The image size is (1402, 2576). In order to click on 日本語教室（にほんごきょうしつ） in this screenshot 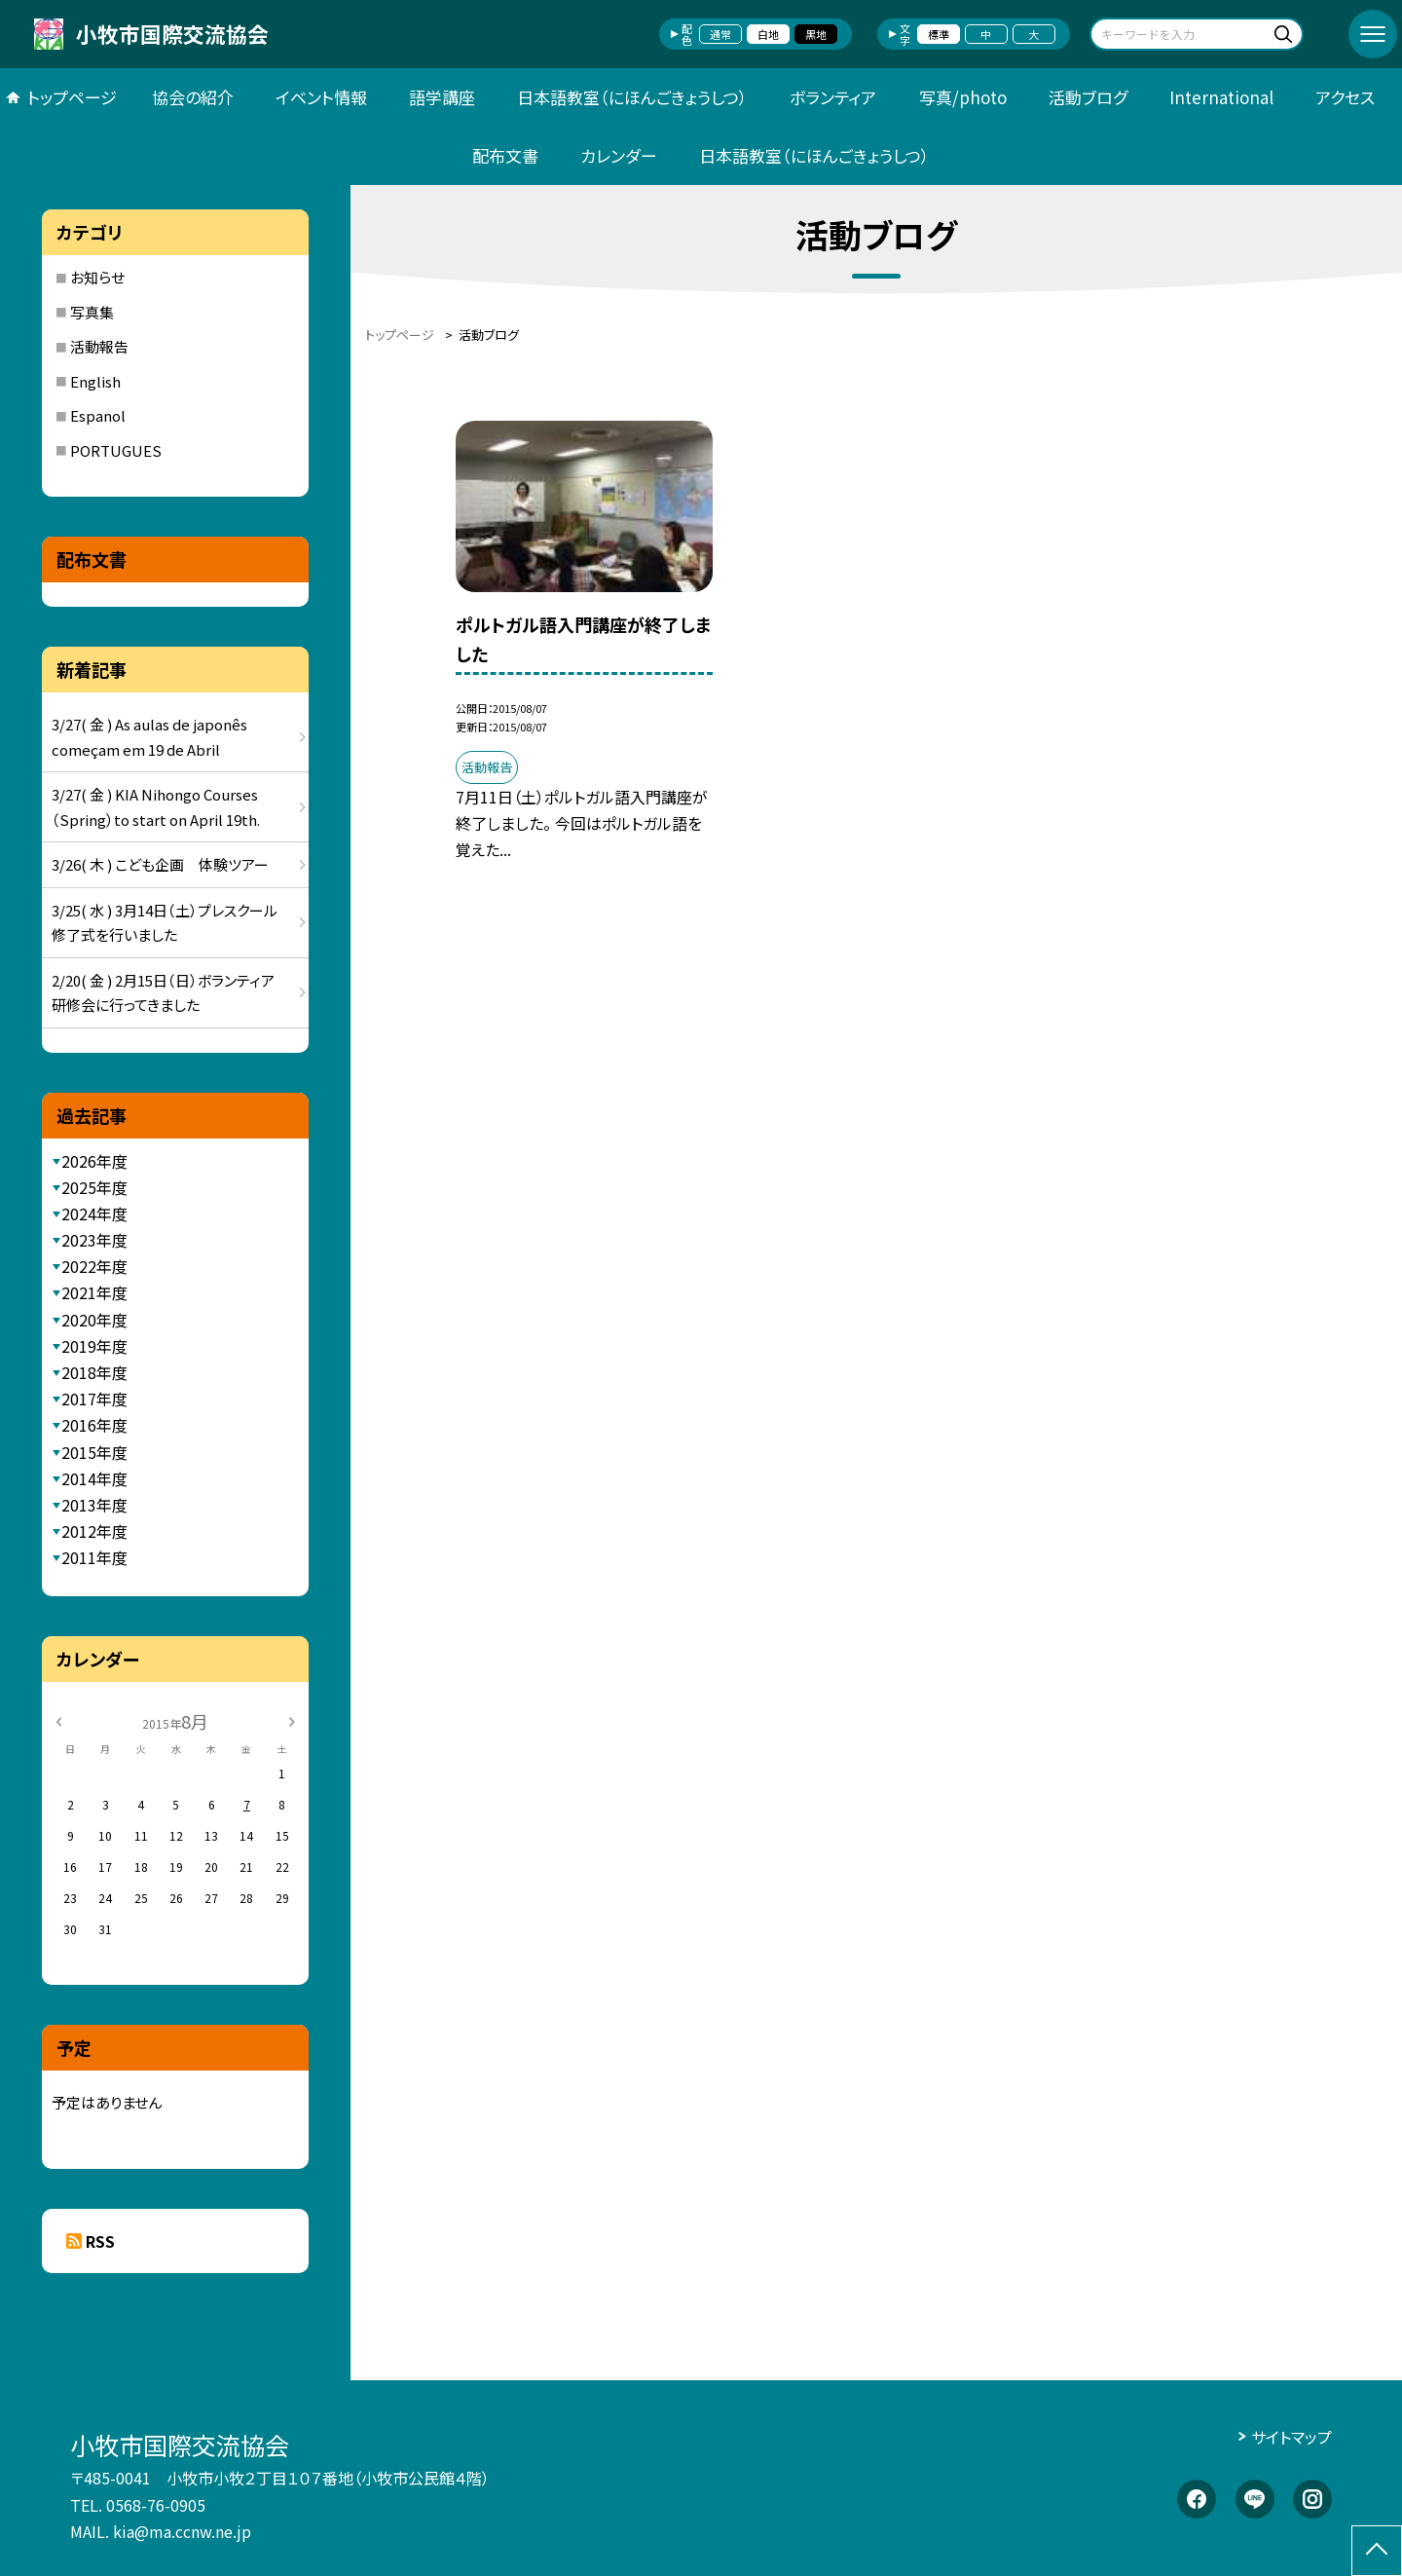, I will do `click(632, 97)`.